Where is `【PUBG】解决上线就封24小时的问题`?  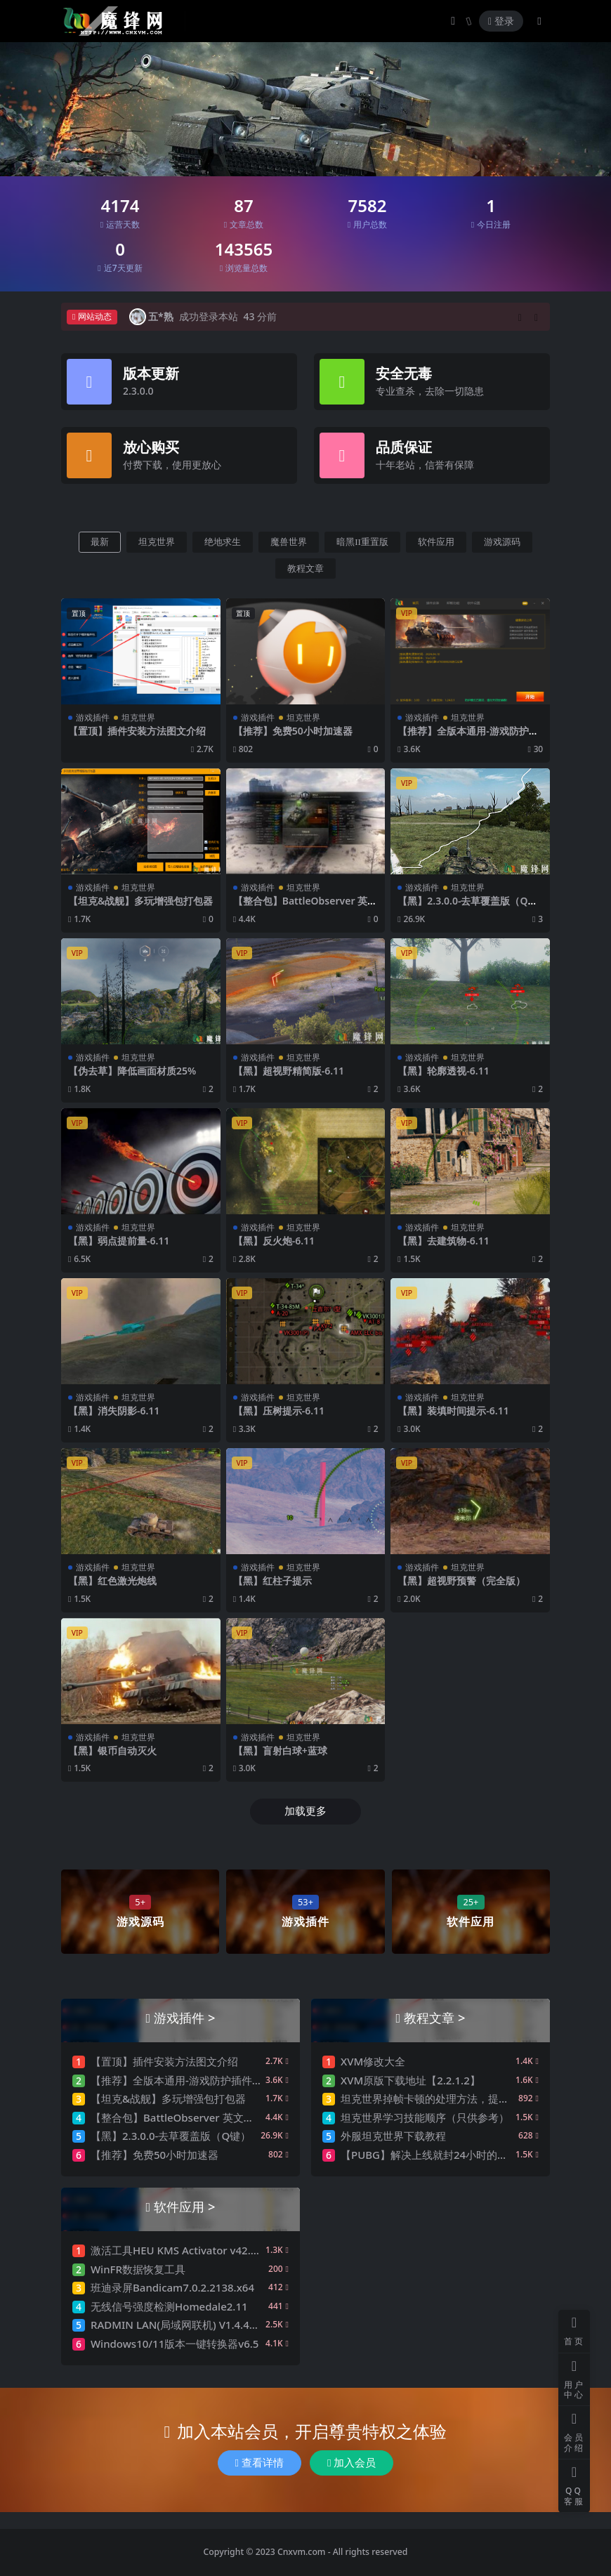
【PUBG】解决上线就封24小时的问题 is located at coordinates (429, 2155).